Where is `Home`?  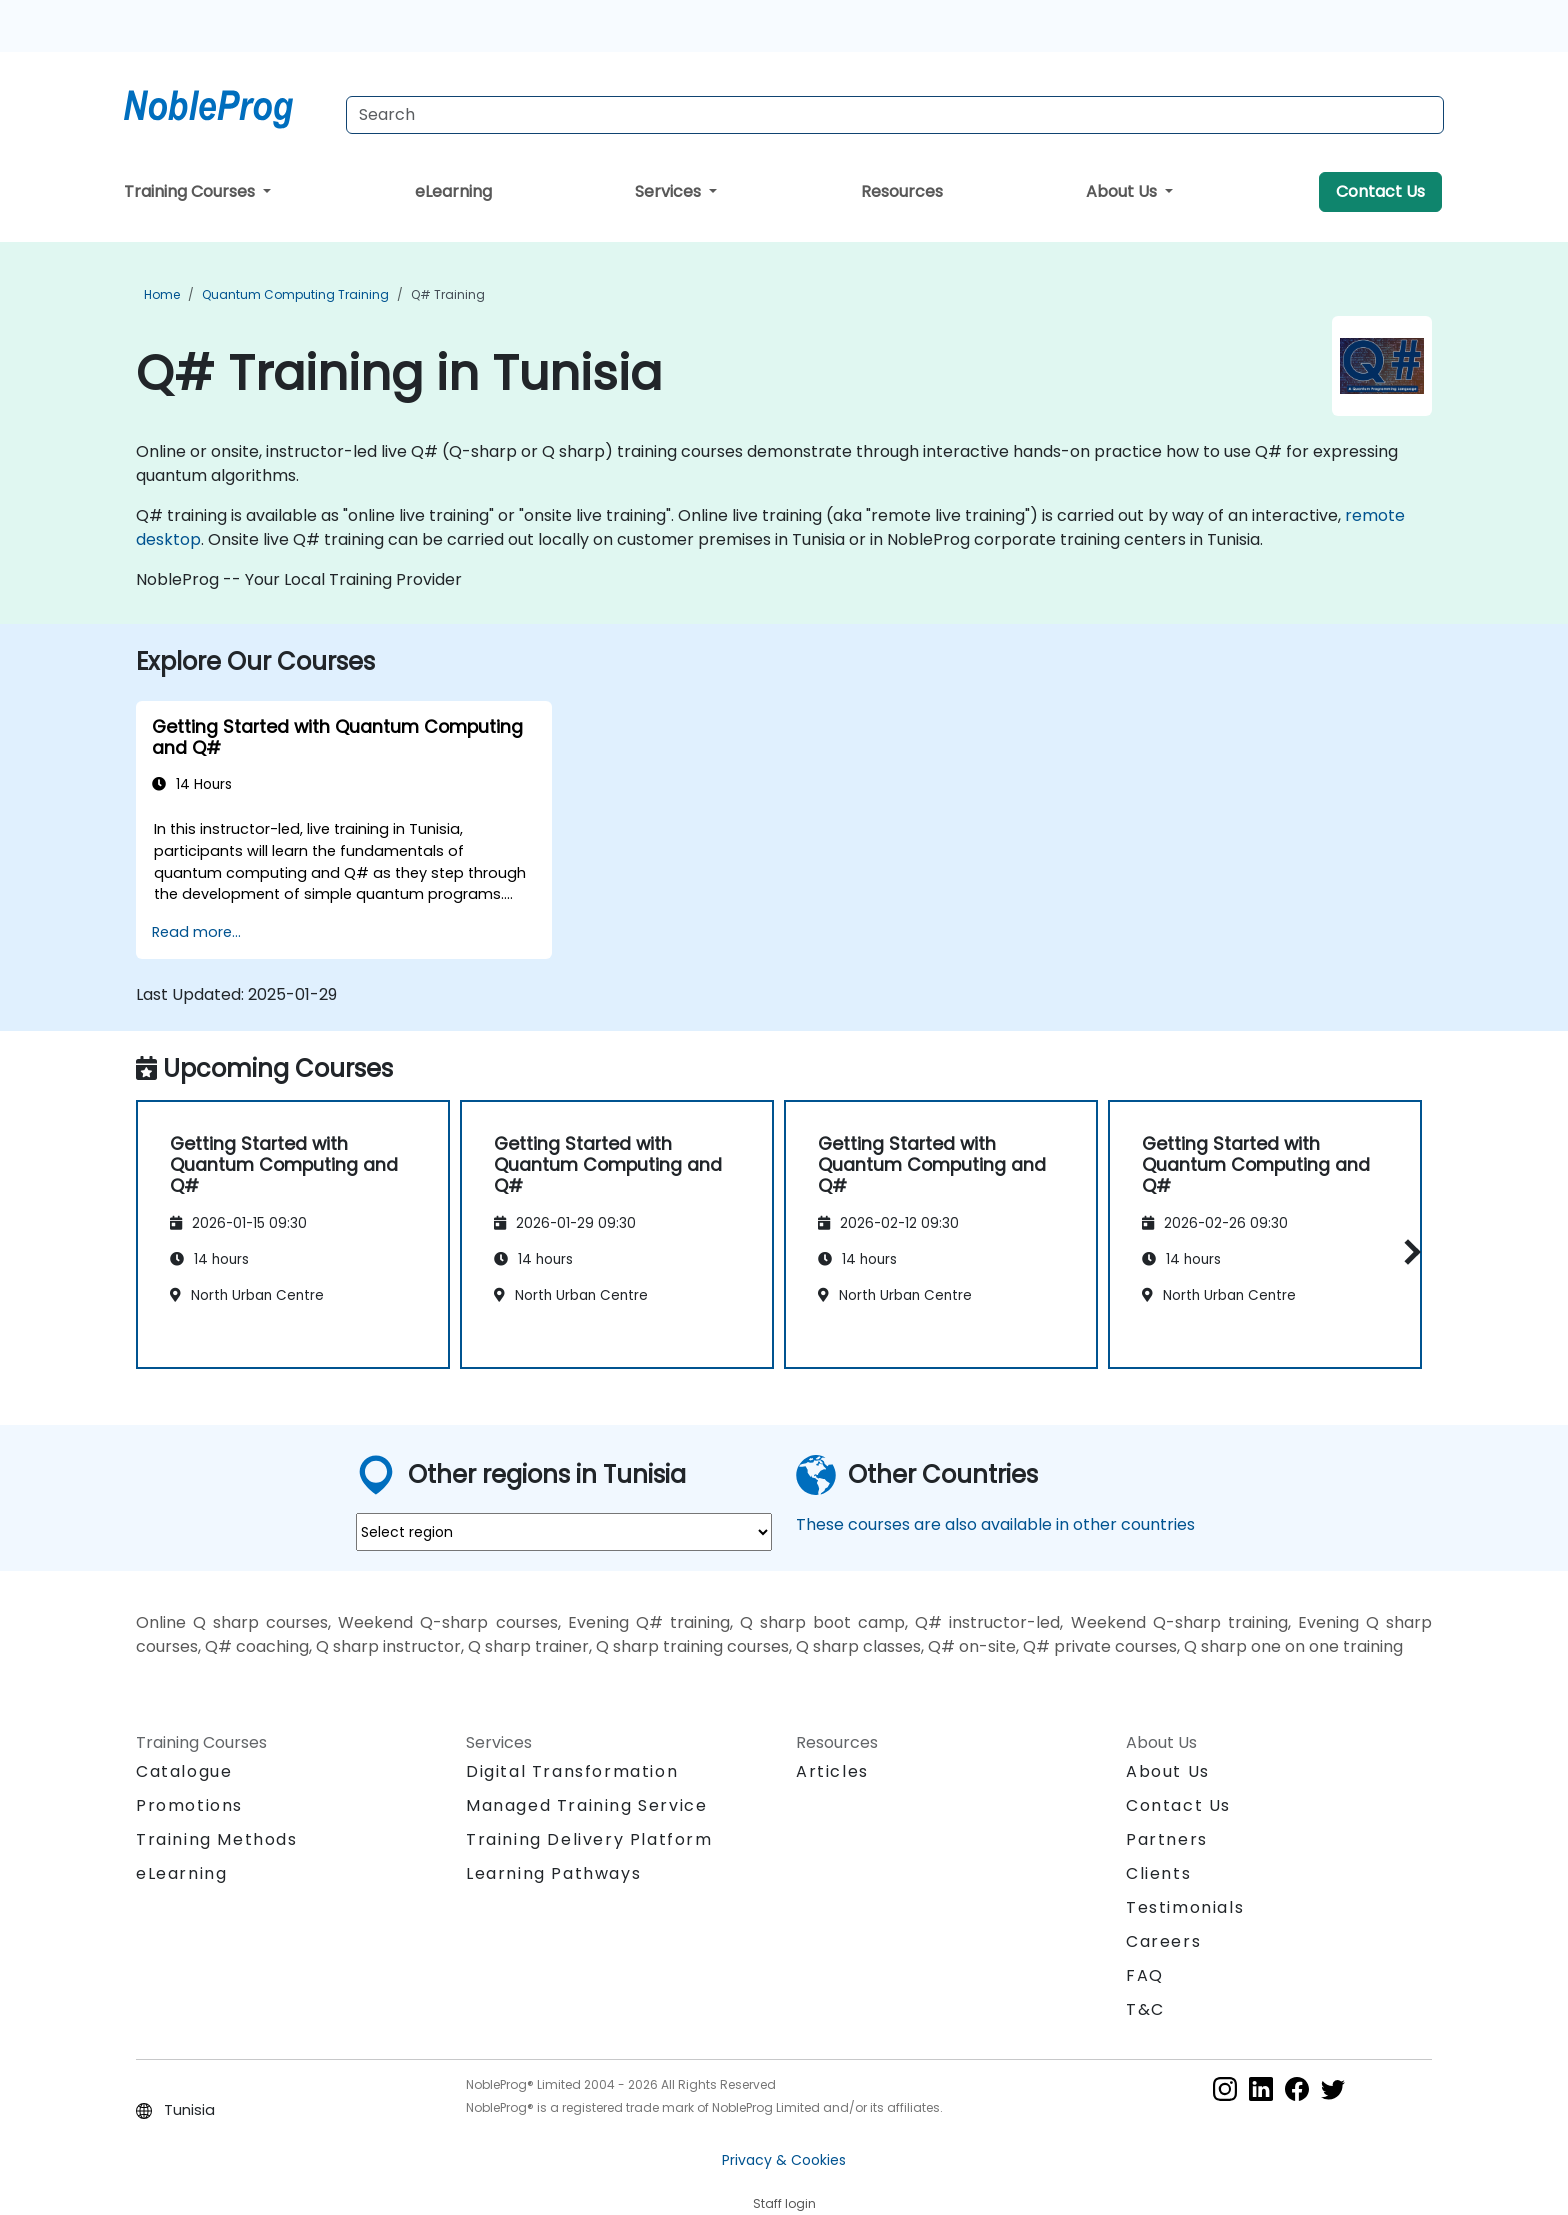
Home is located at coordinates (162, 294).